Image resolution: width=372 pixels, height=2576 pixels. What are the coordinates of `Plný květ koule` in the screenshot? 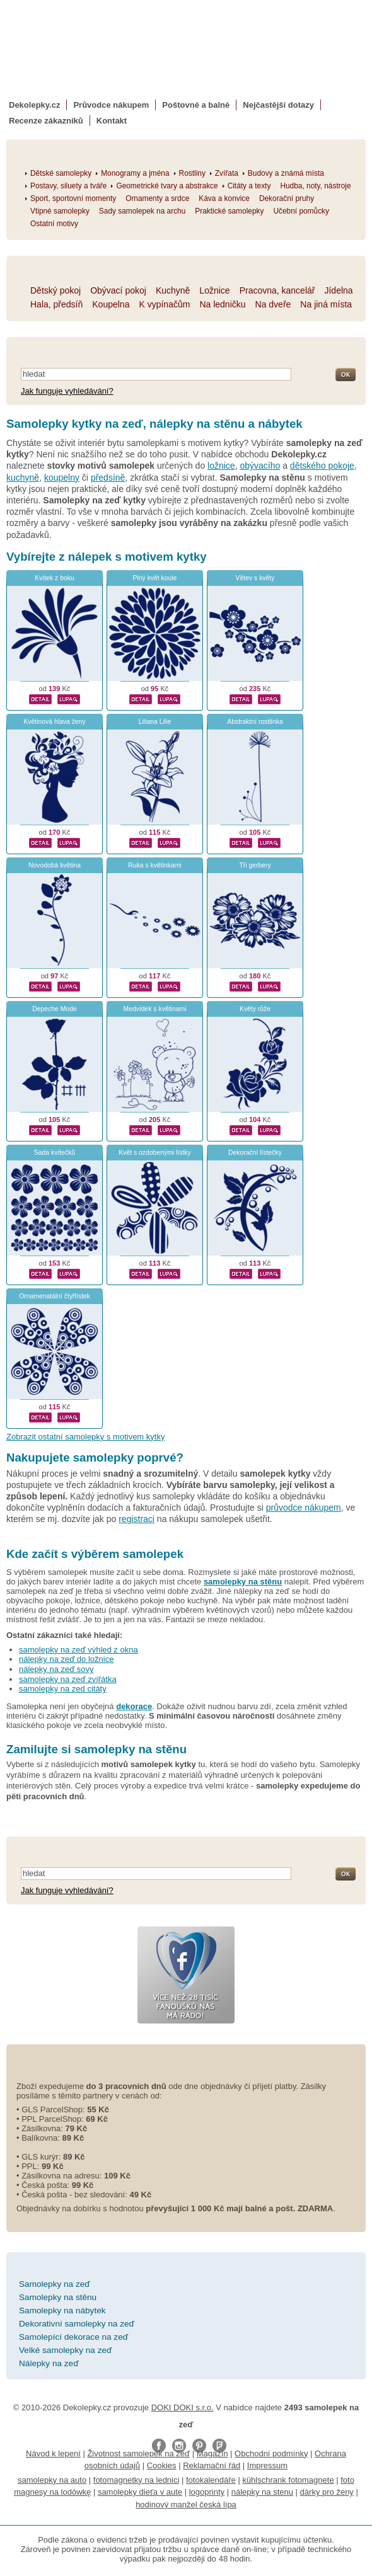 It's located at (155, 578).